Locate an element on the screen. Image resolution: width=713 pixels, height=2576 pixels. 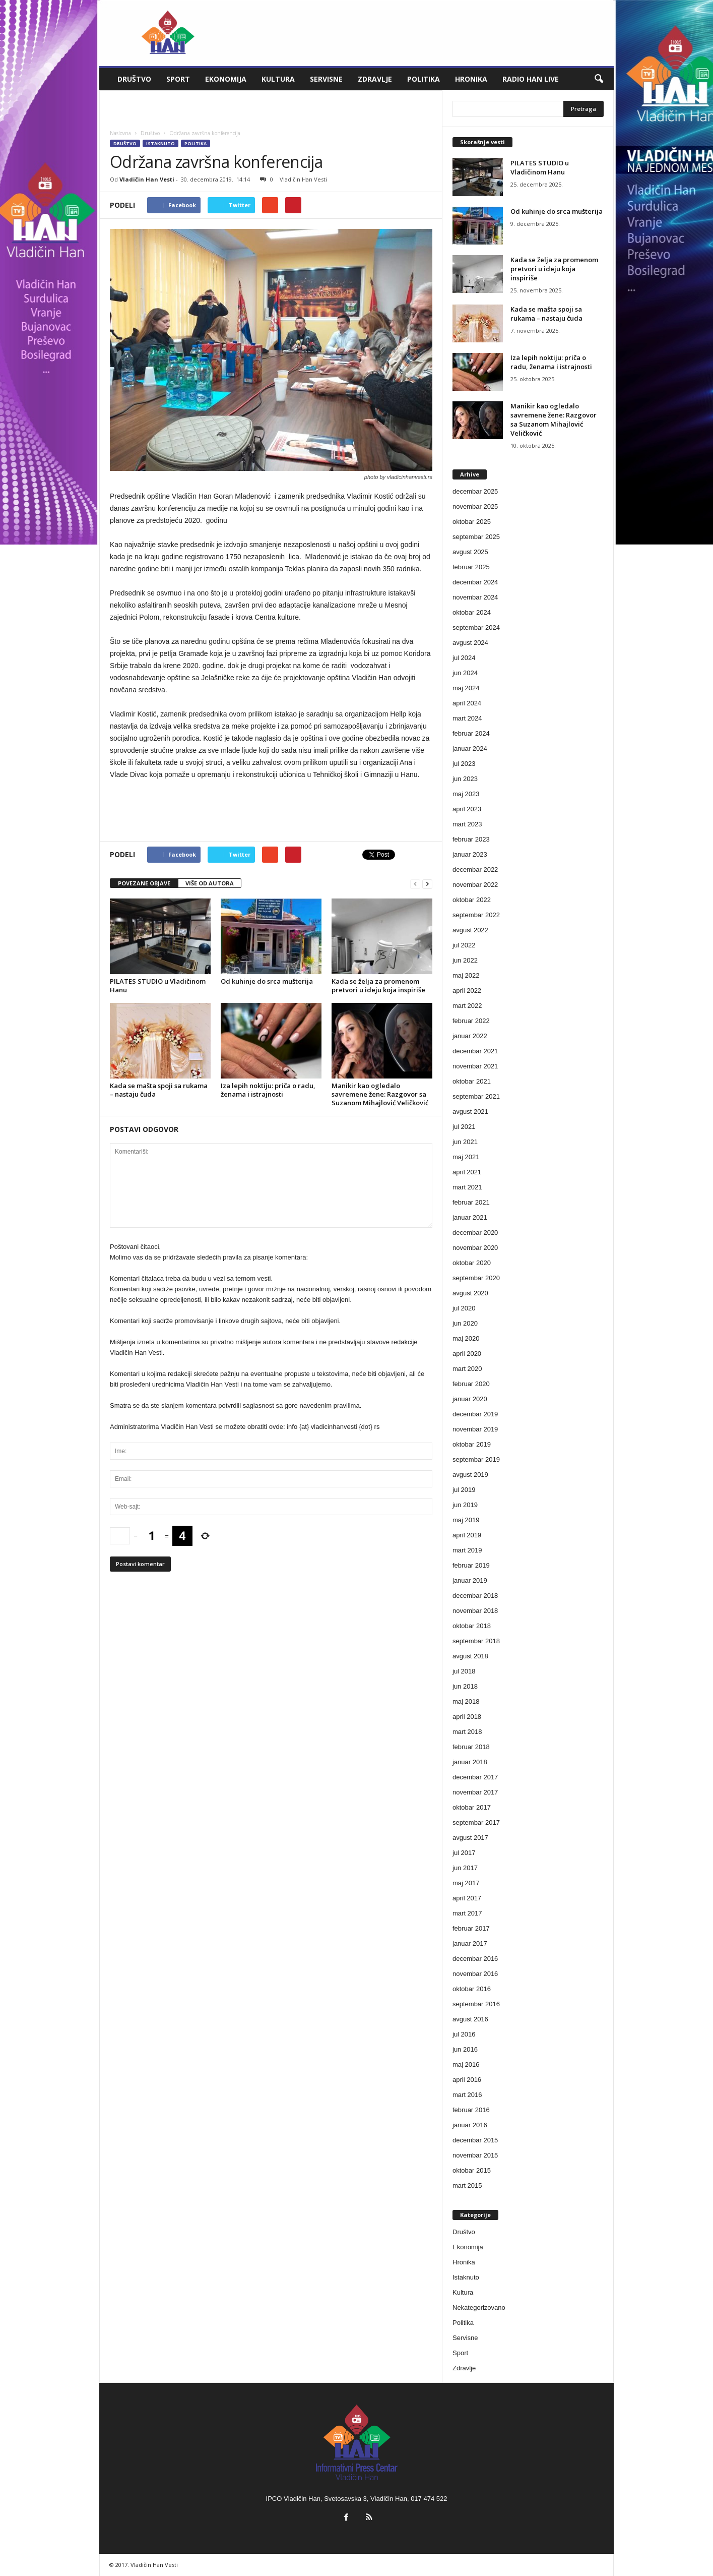
maj 2022 is located at coordinates (465, 975).